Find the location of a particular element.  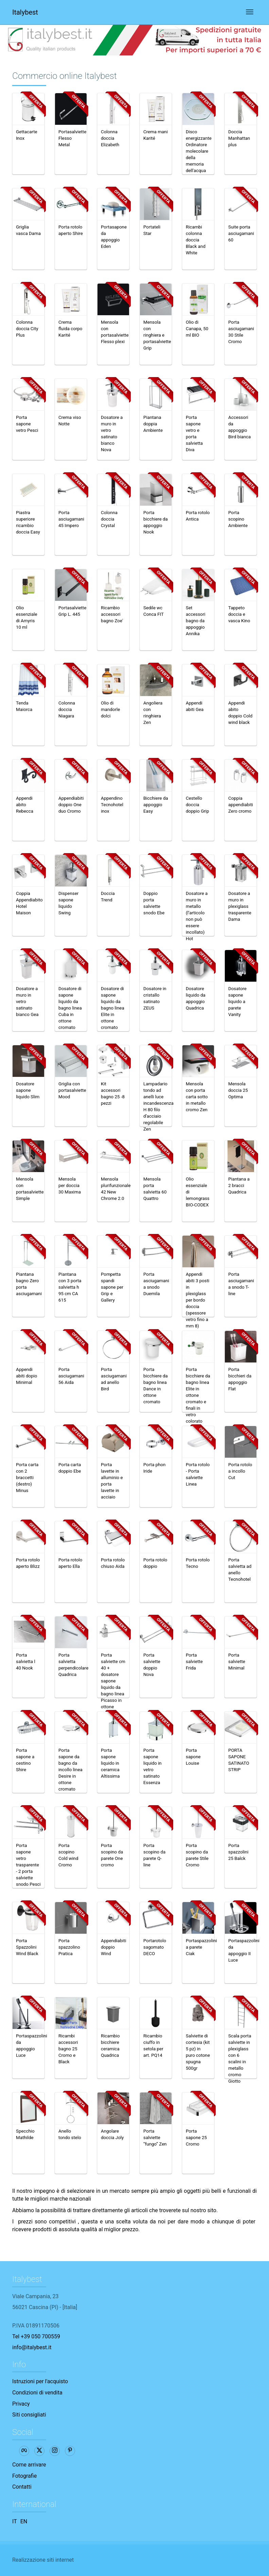

Istruzioni per l'acquisto is located at coordinates (40, 2381).